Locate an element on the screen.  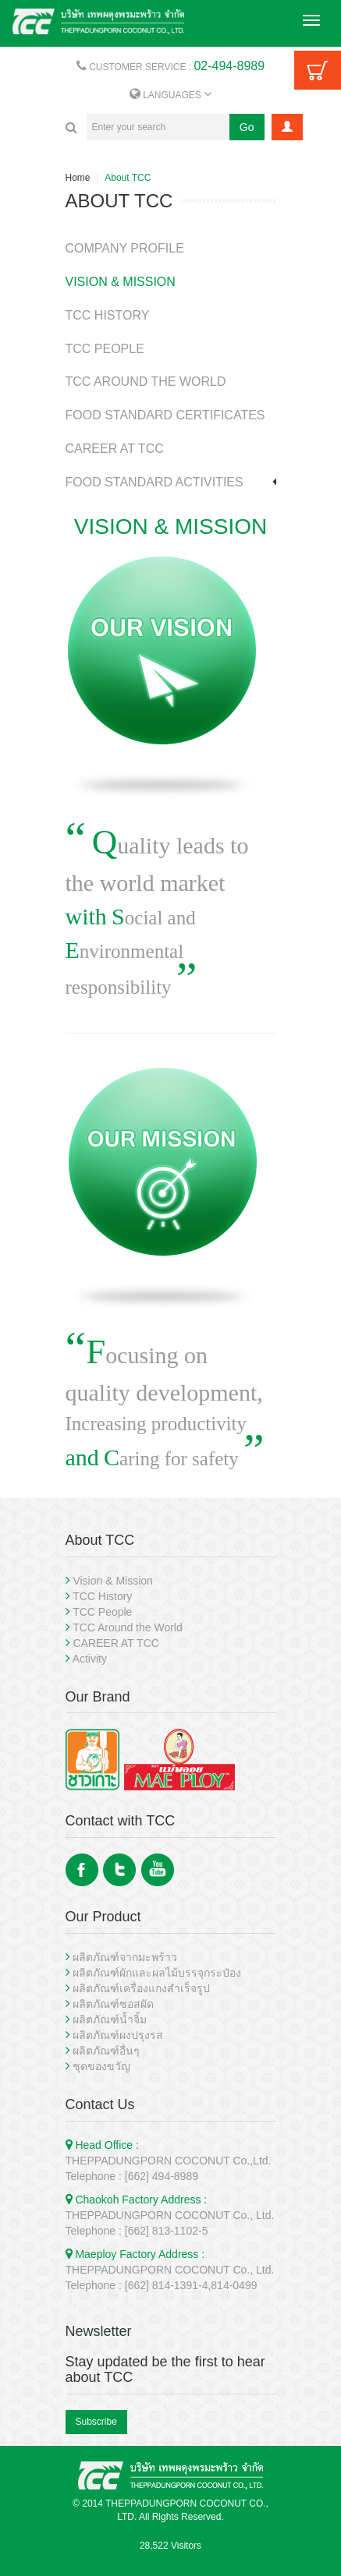
TCC History is located at coordinates (102, 1596).